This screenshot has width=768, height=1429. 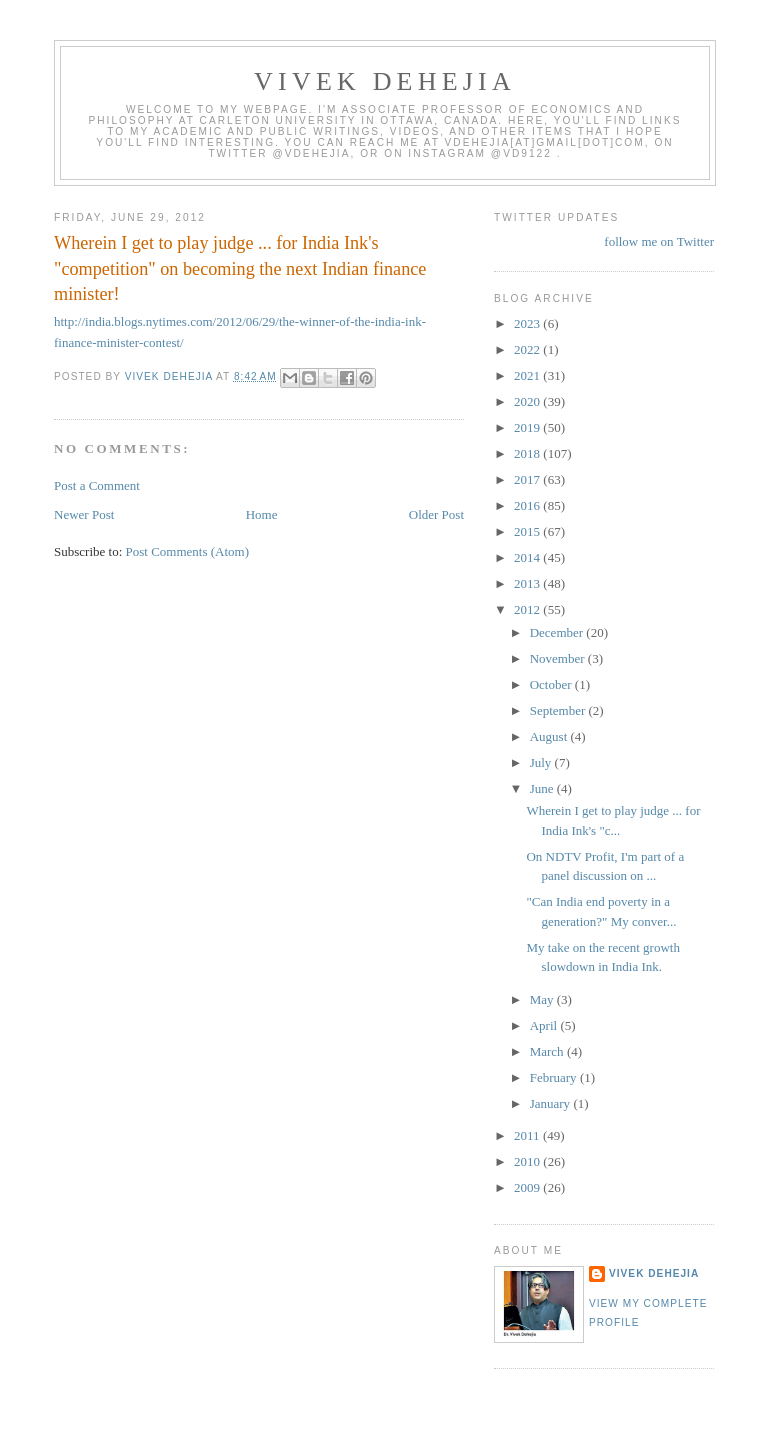 What do you see at coordinates (262, 514) in the screenshot?
I see `Home` at bounding box center [262, 514].